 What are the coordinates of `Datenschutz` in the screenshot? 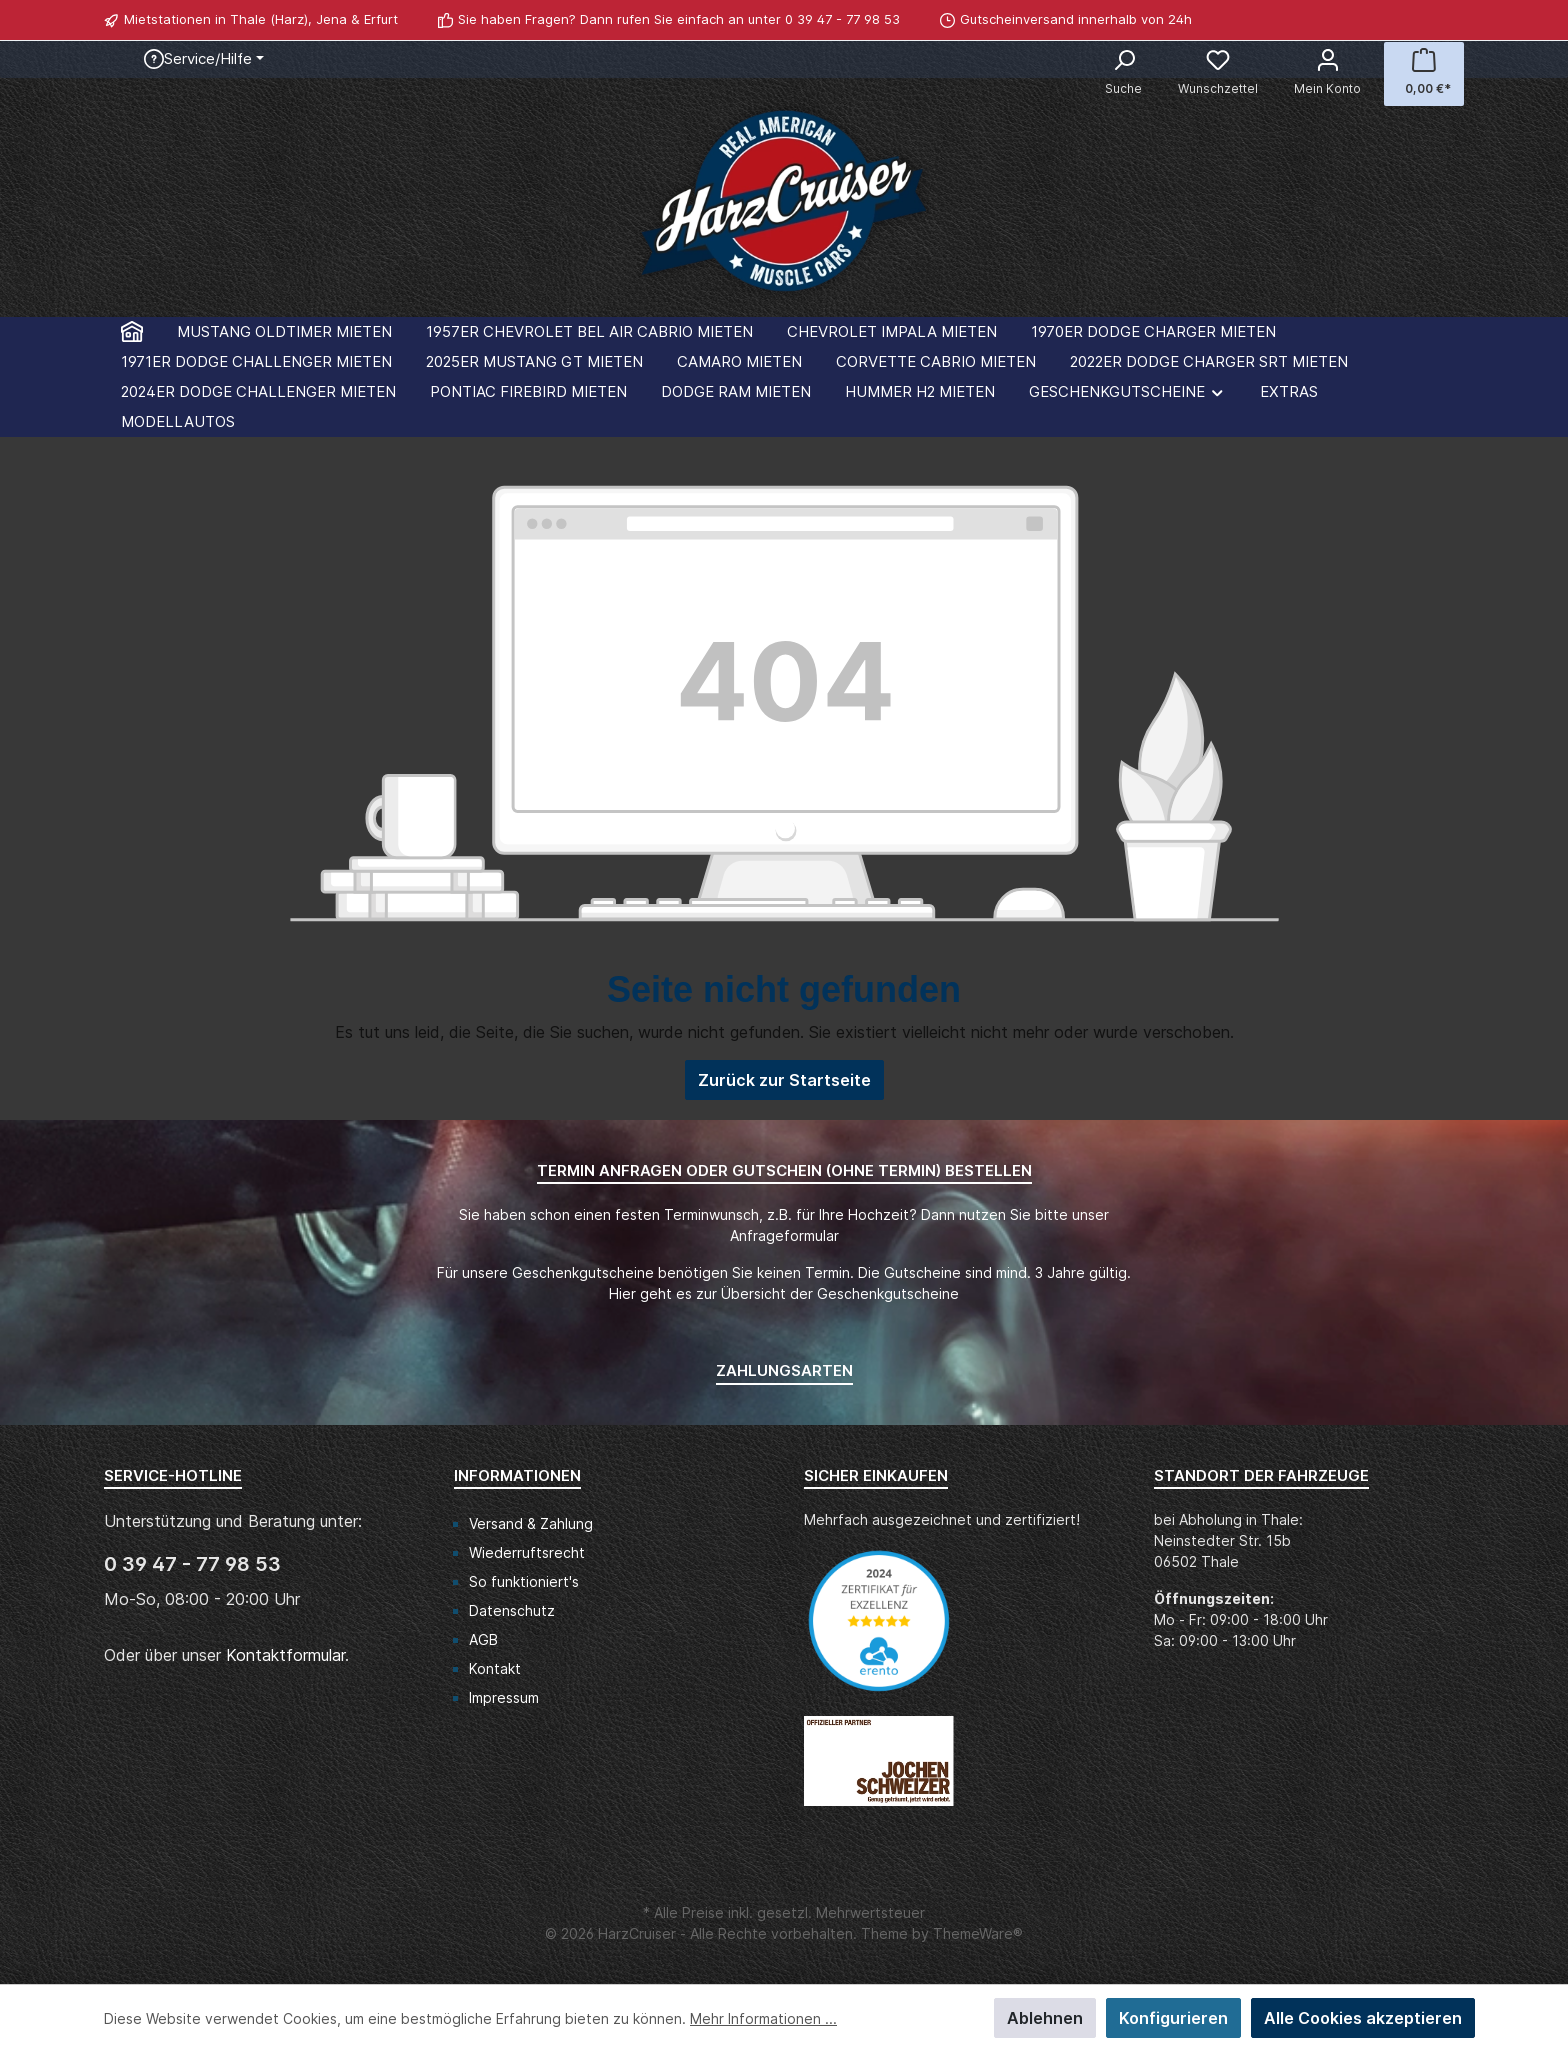 It's located at (512, 1610).